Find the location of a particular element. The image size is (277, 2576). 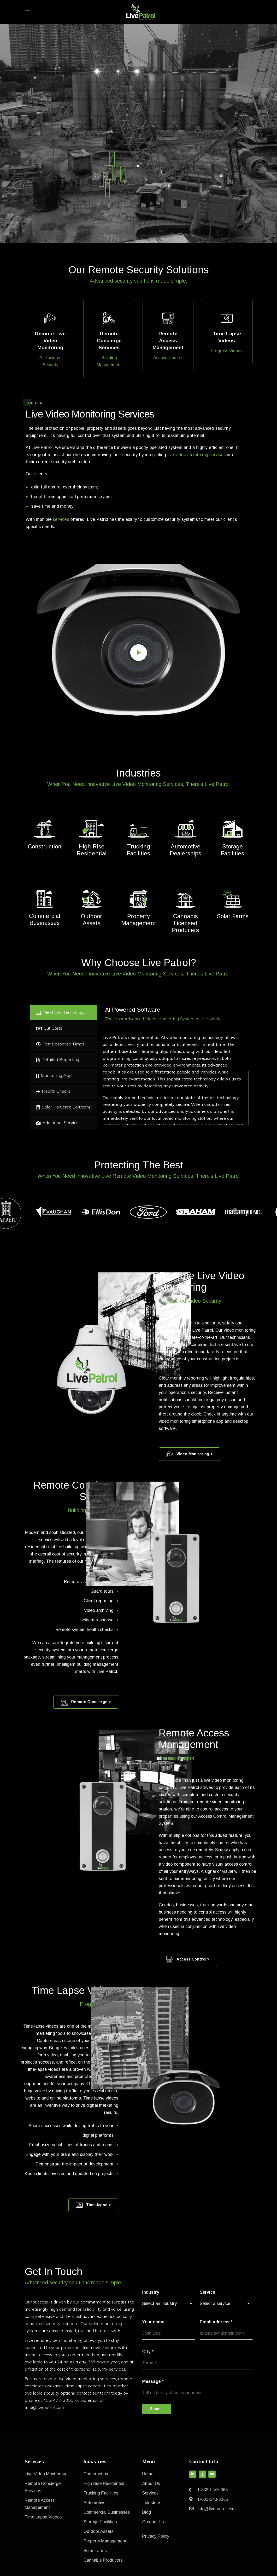

live-video monitoring services is located at coordinates (196, 454).